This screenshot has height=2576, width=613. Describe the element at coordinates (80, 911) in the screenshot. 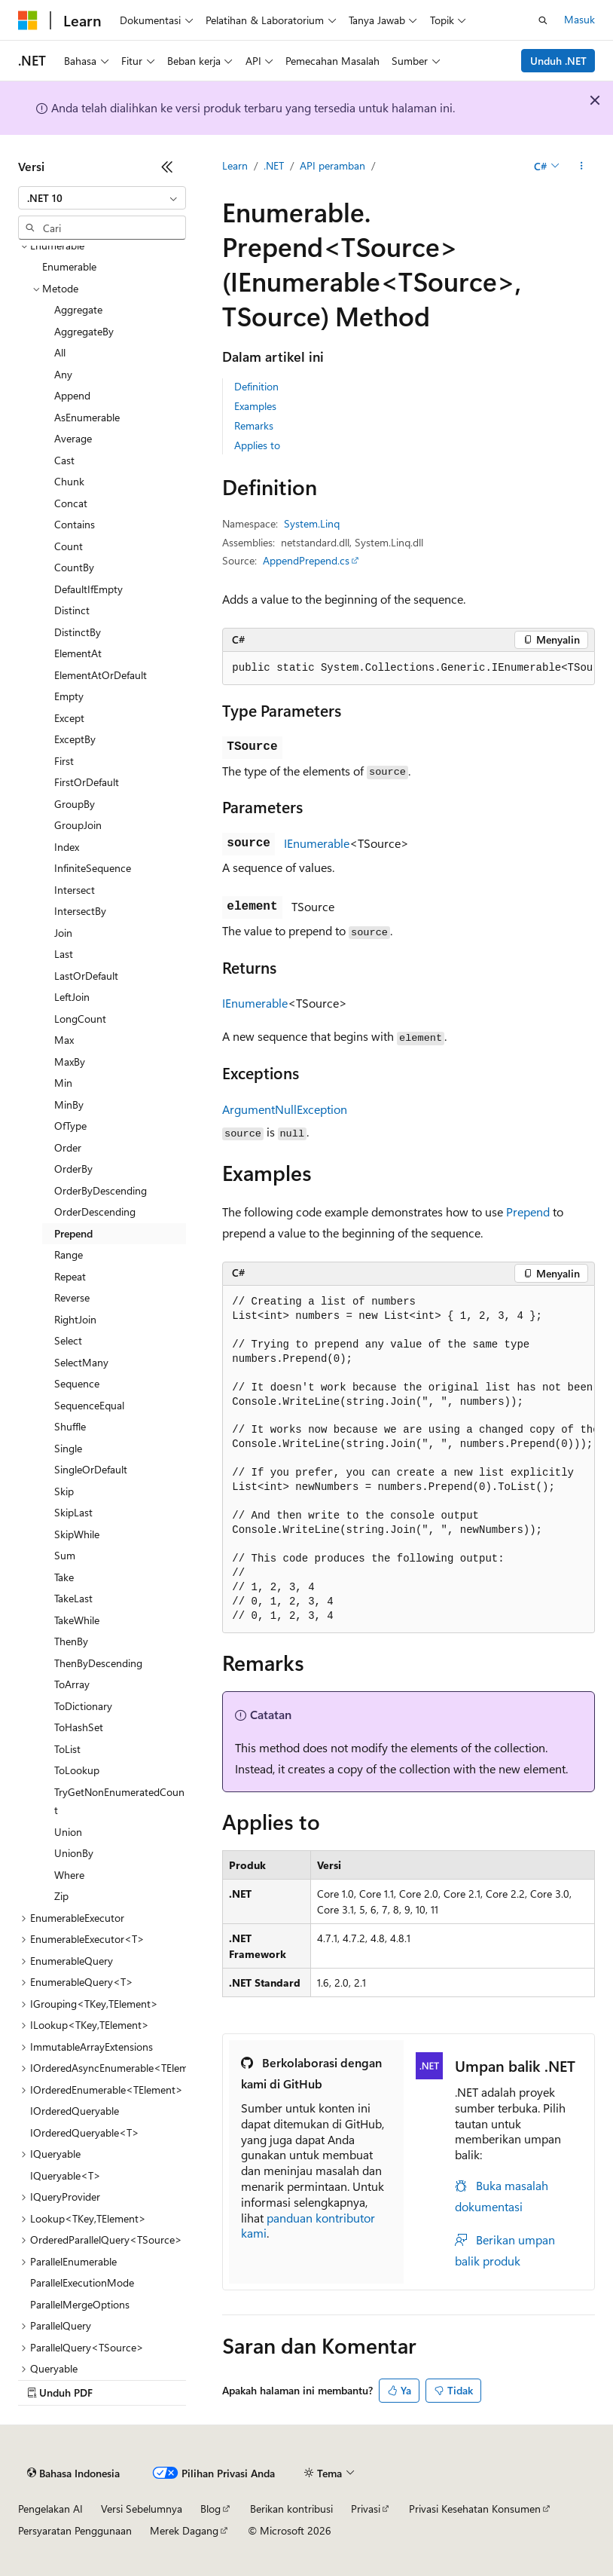

I see `IntersectBy [treeitem]` at that location.